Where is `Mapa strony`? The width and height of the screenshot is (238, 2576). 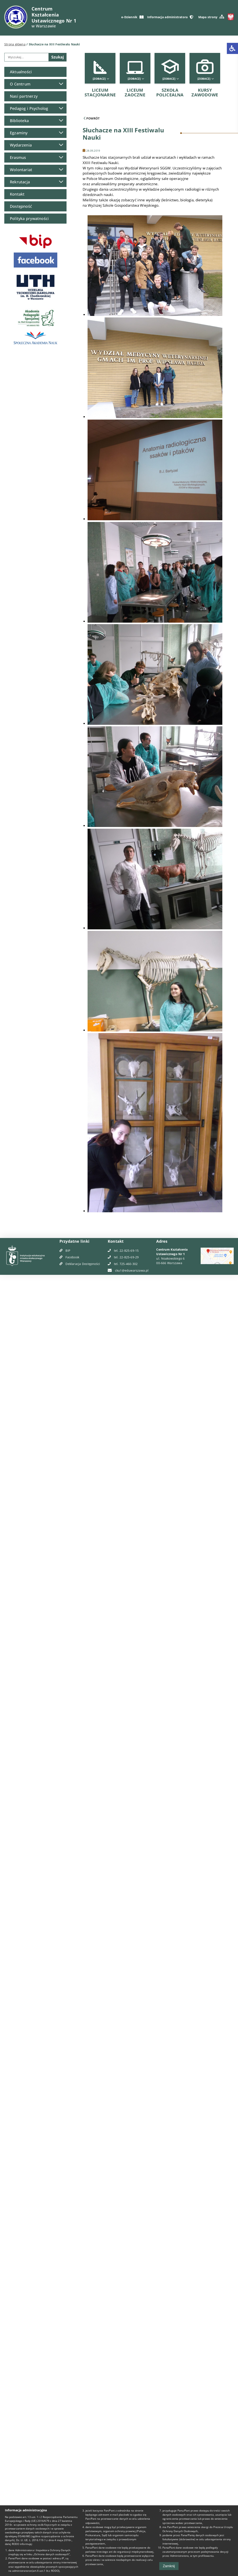
Mapa strony is located at coordinates (211, 17).